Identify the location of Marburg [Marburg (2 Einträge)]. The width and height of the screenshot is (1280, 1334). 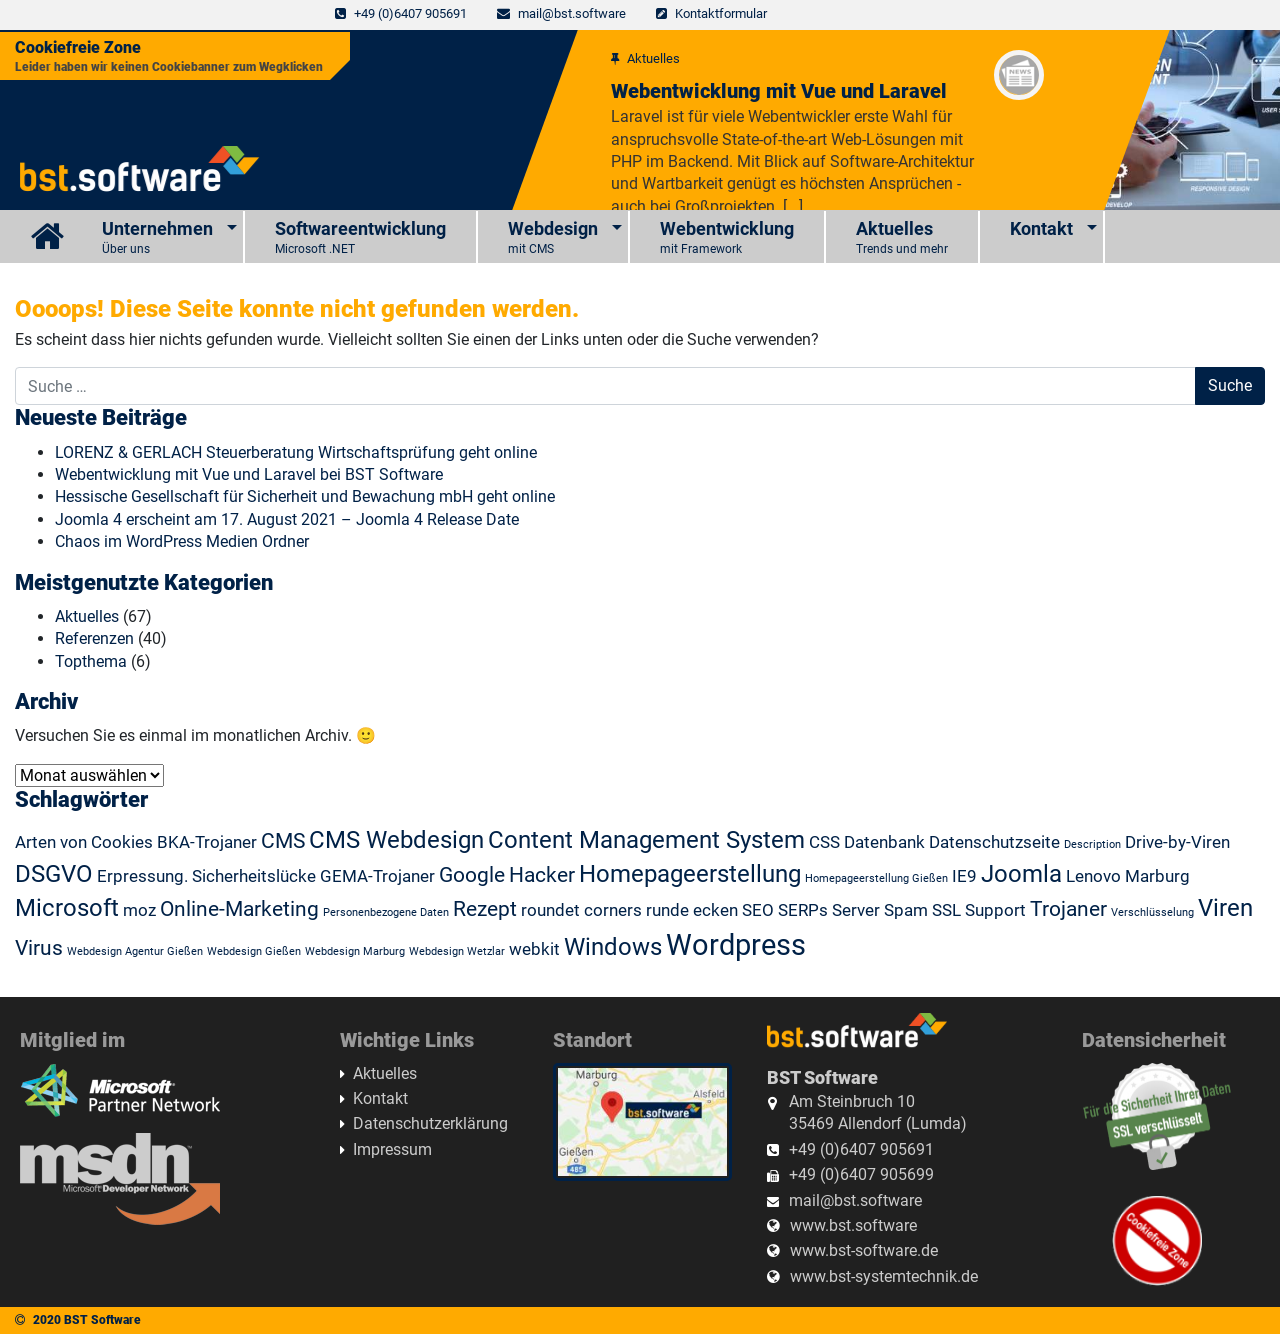
(1157, 876).